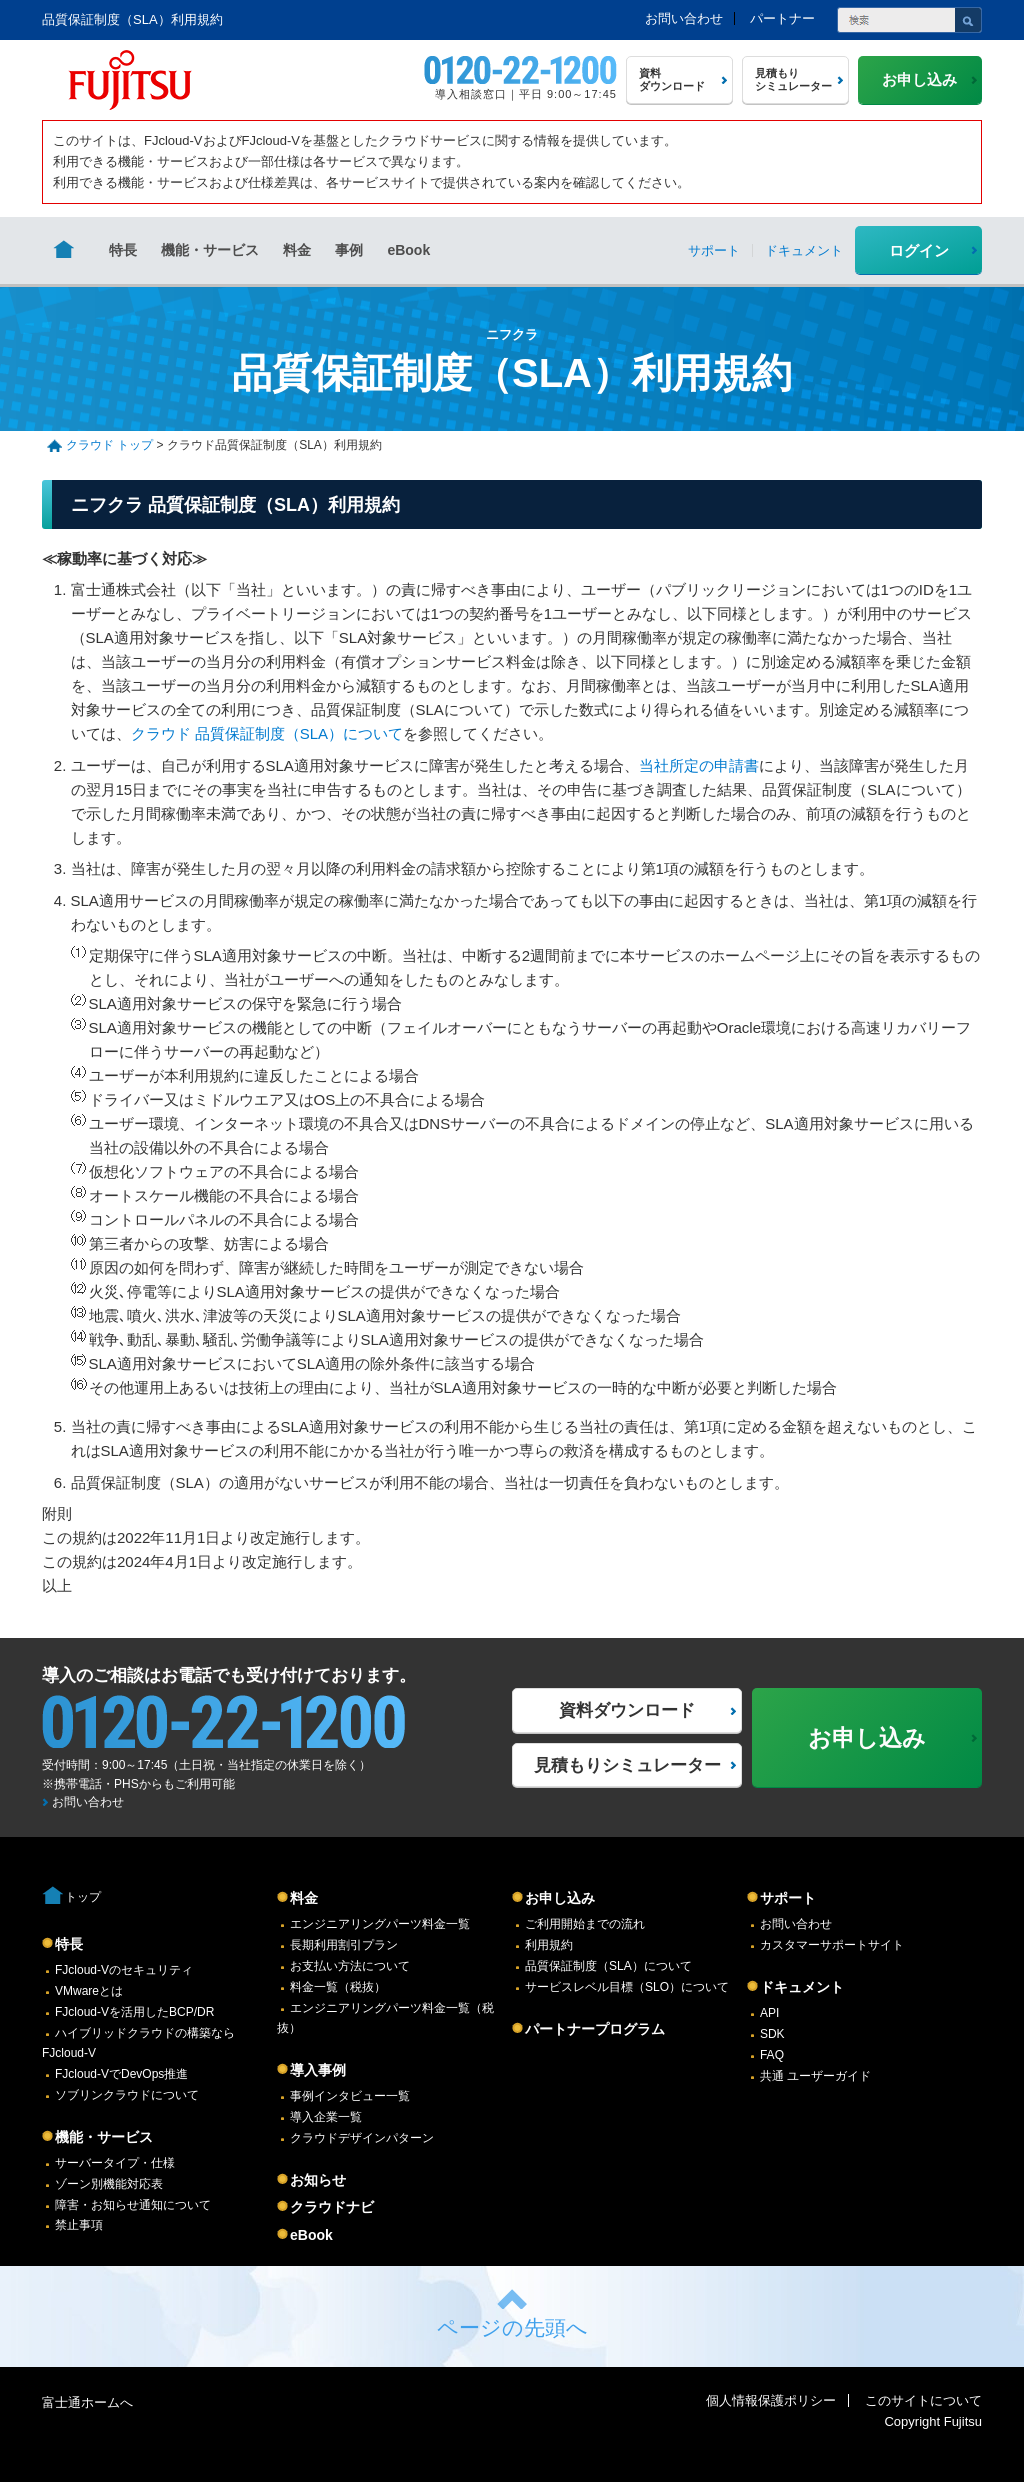  I want to click on FJcloud-Vのセキュリティ, so click(124, 1970).